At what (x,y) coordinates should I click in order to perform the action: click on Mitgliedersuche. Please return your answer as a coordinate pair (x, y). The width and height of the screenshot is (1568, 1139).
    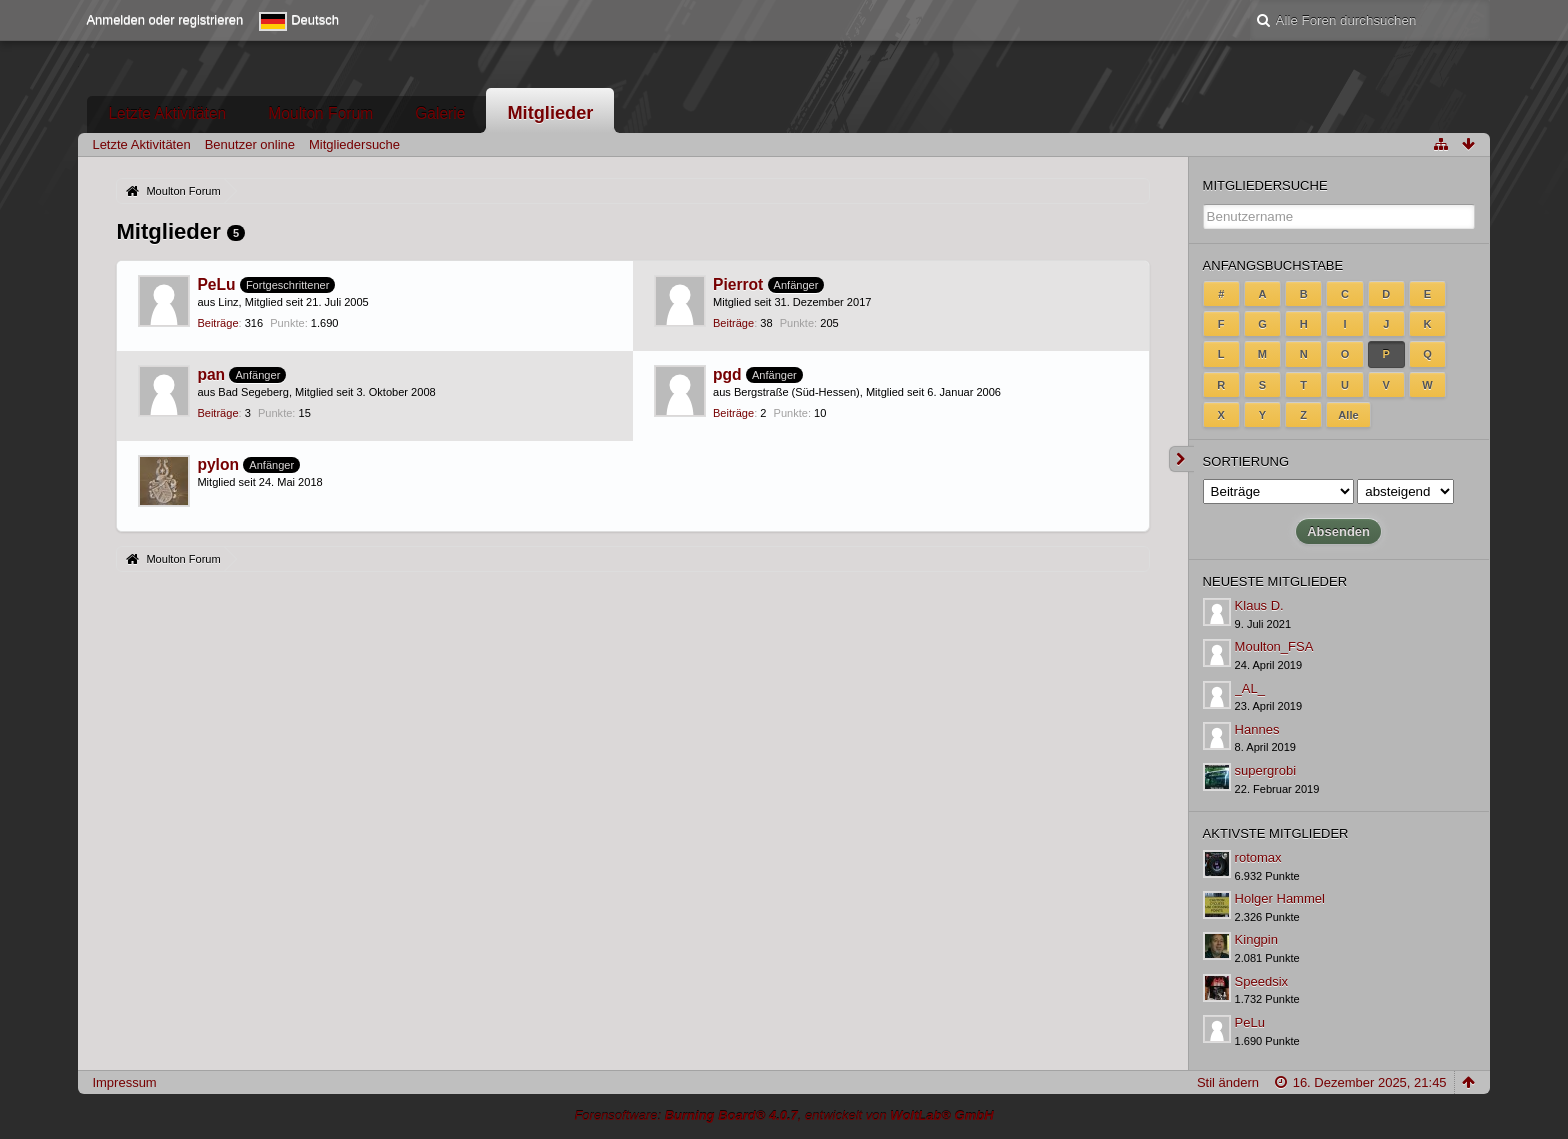
    Looking at the image, I should click on (1265, 185).